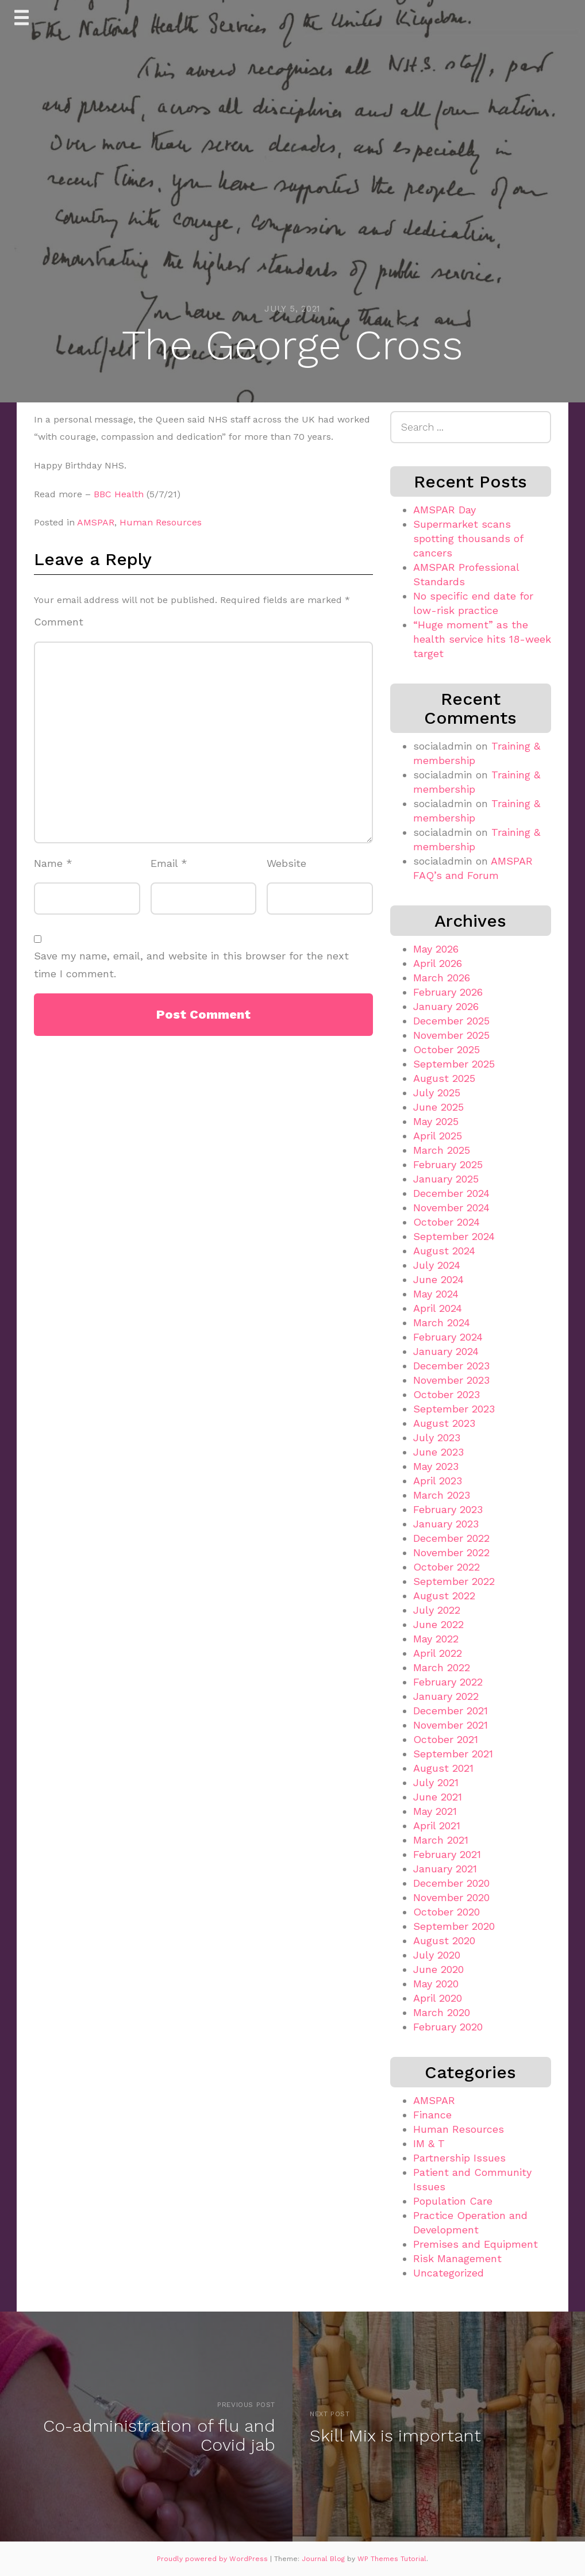 Image resolution: width=585 pixels, height=2576 pixels. What do you see at coordinates (475, 2244) in the screenshot?
I see `Premises and Equipment` at bounding box center [475, 2244].